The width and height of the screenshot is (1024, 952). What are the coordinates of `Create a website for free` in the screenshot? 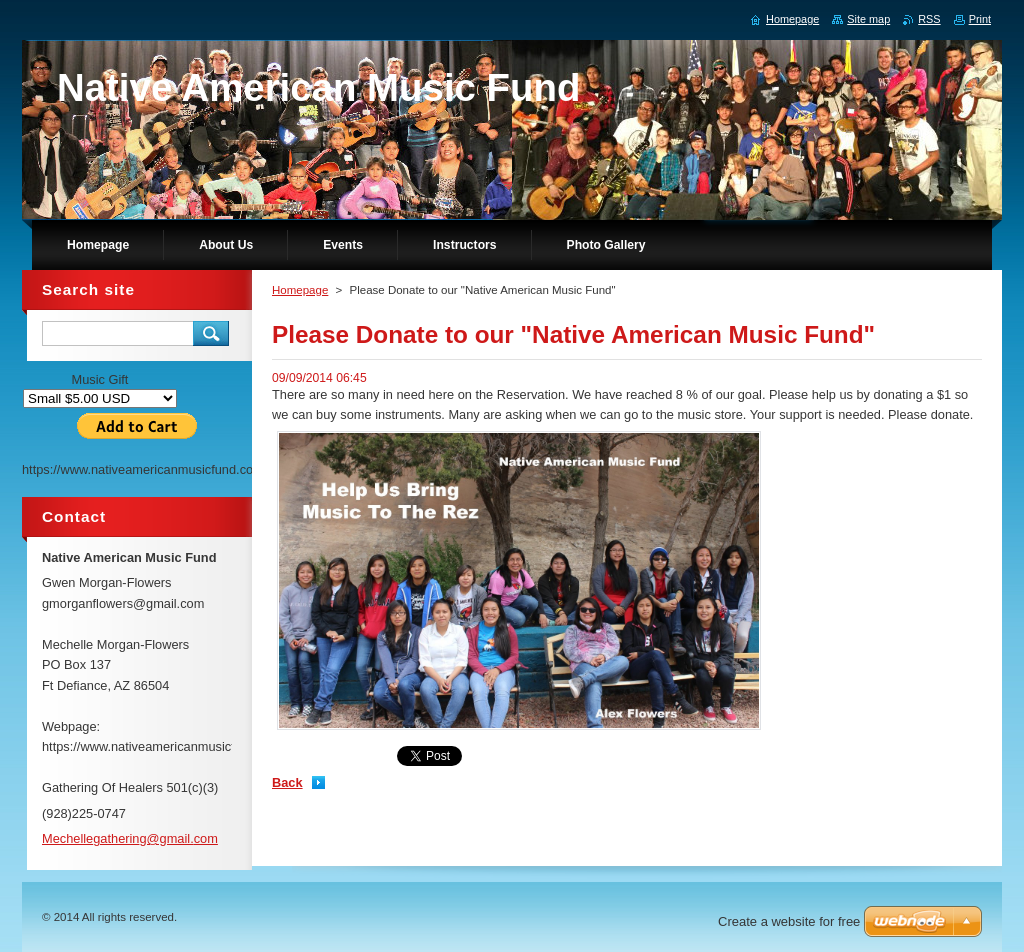 It's located at (789, 921).